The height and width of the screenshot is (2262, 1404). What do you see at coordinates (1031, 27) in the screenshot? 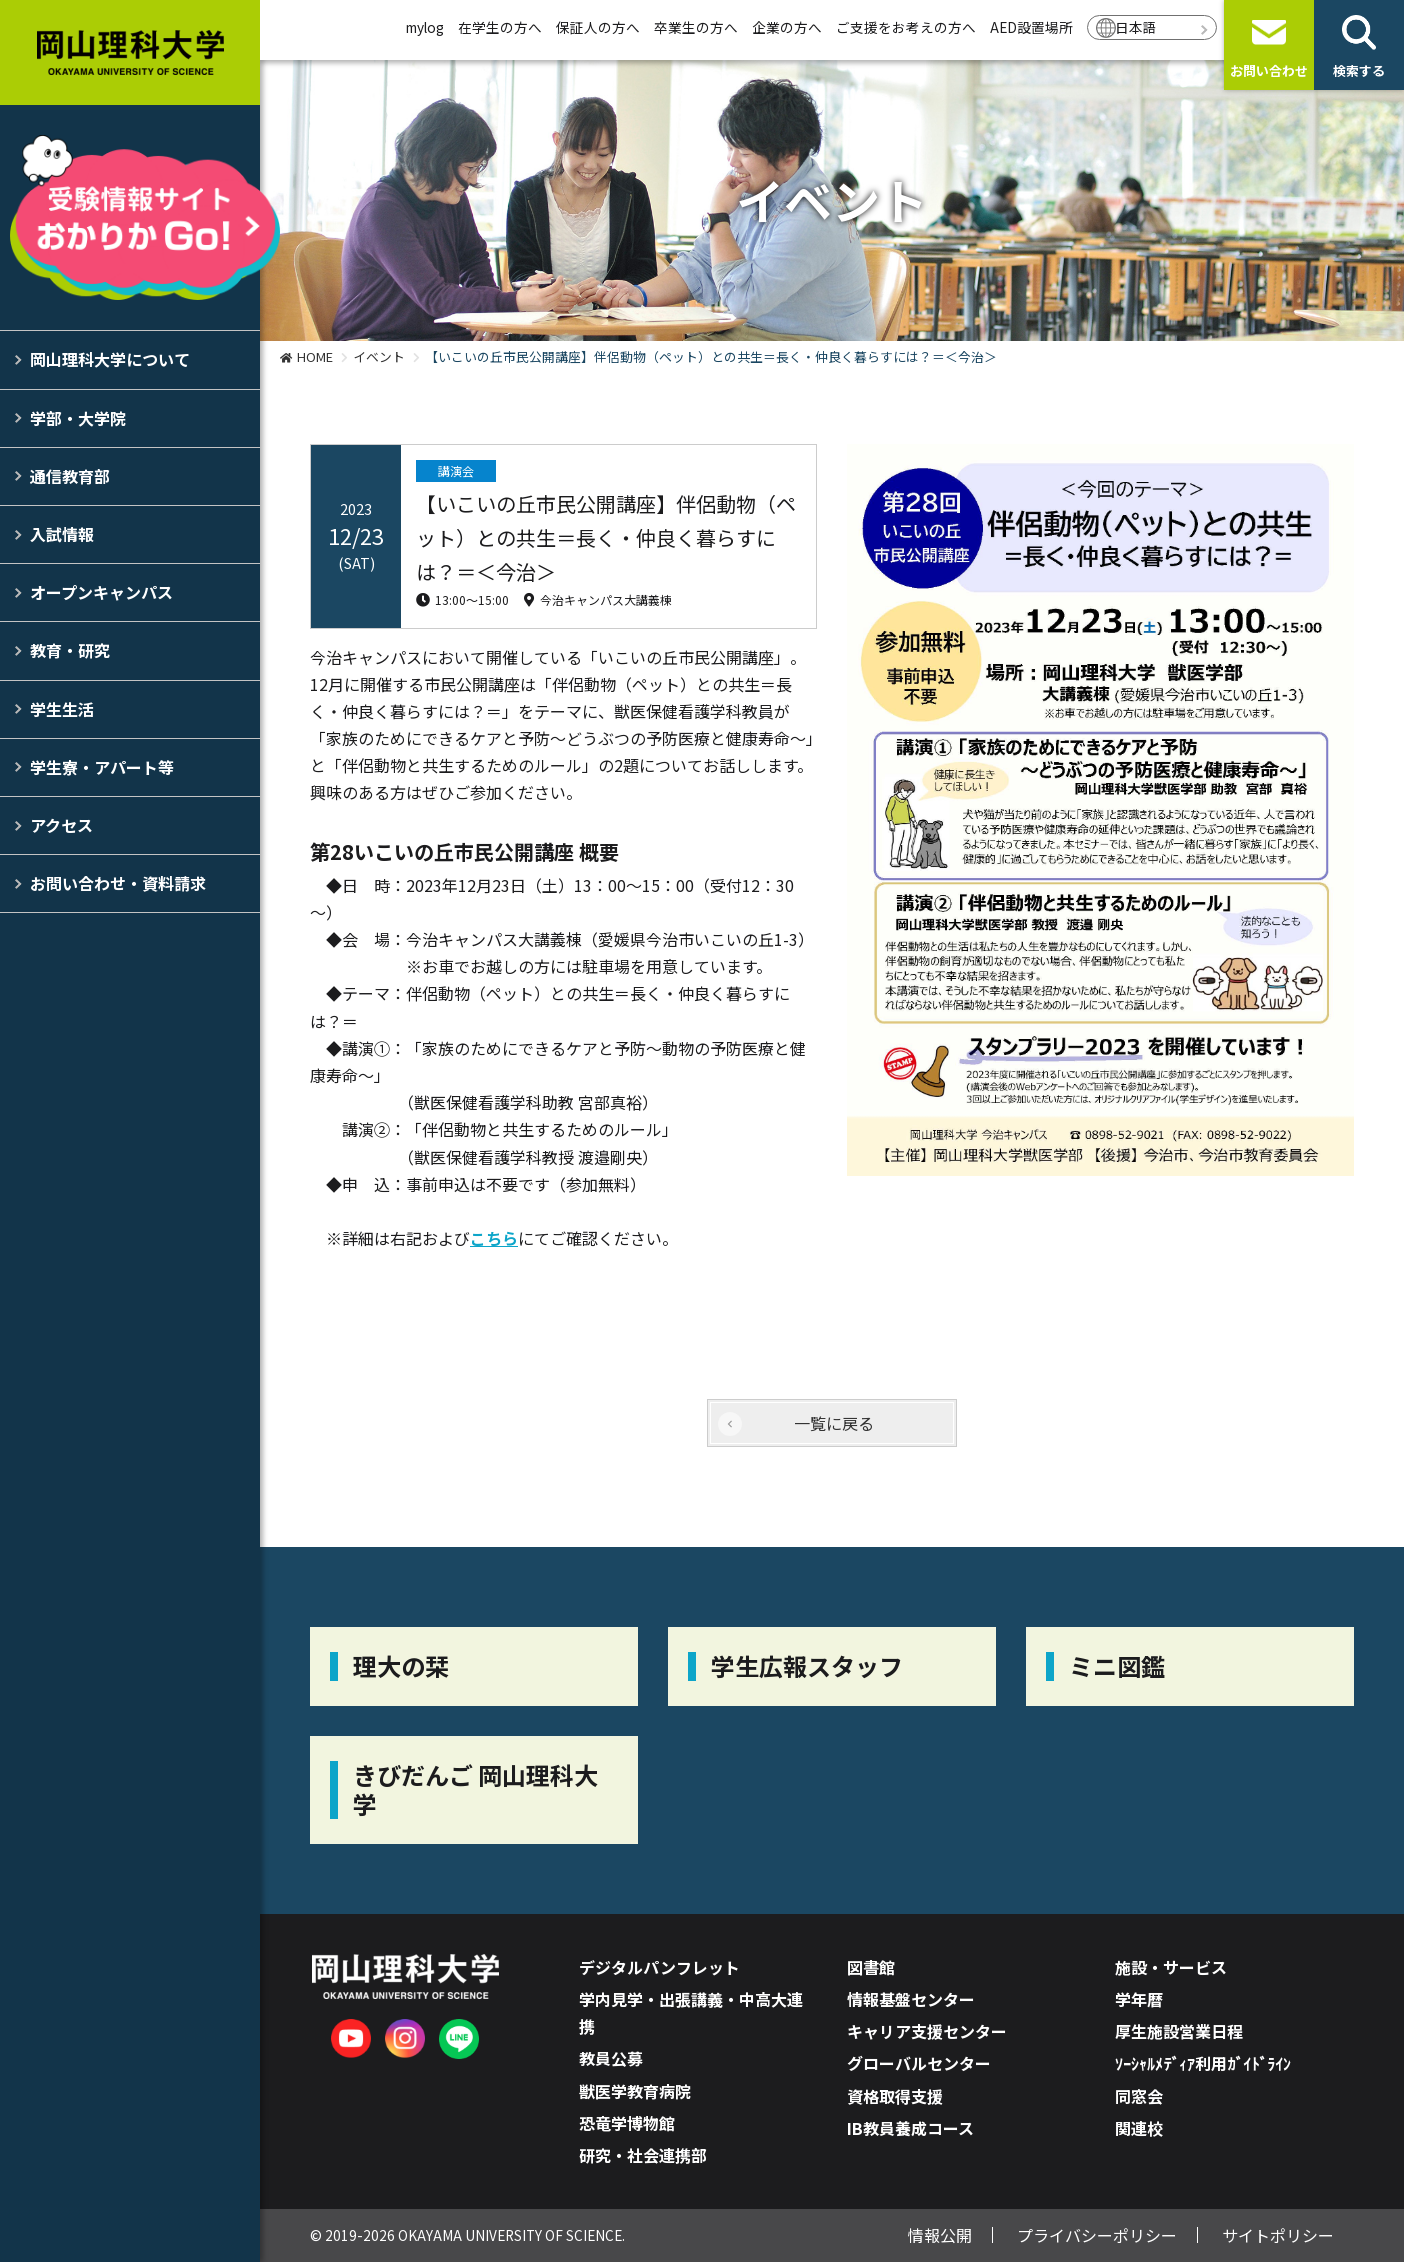
I see `AED設置場所` at bounding box center [1031, 27].